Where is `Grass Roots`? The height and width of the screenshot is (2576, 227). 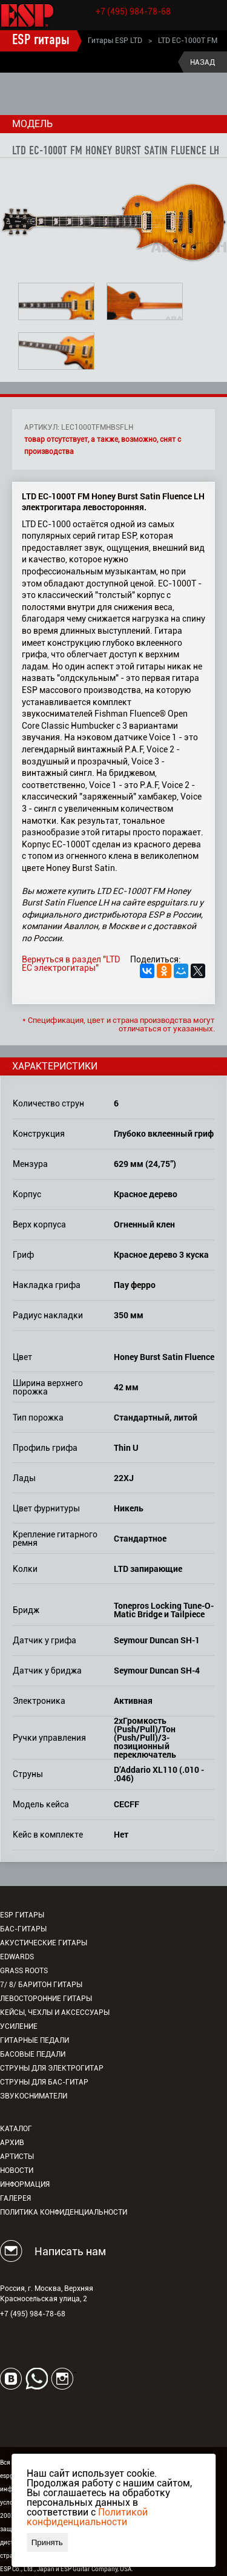 Grass Roots is located at coordinates (24, 1970).